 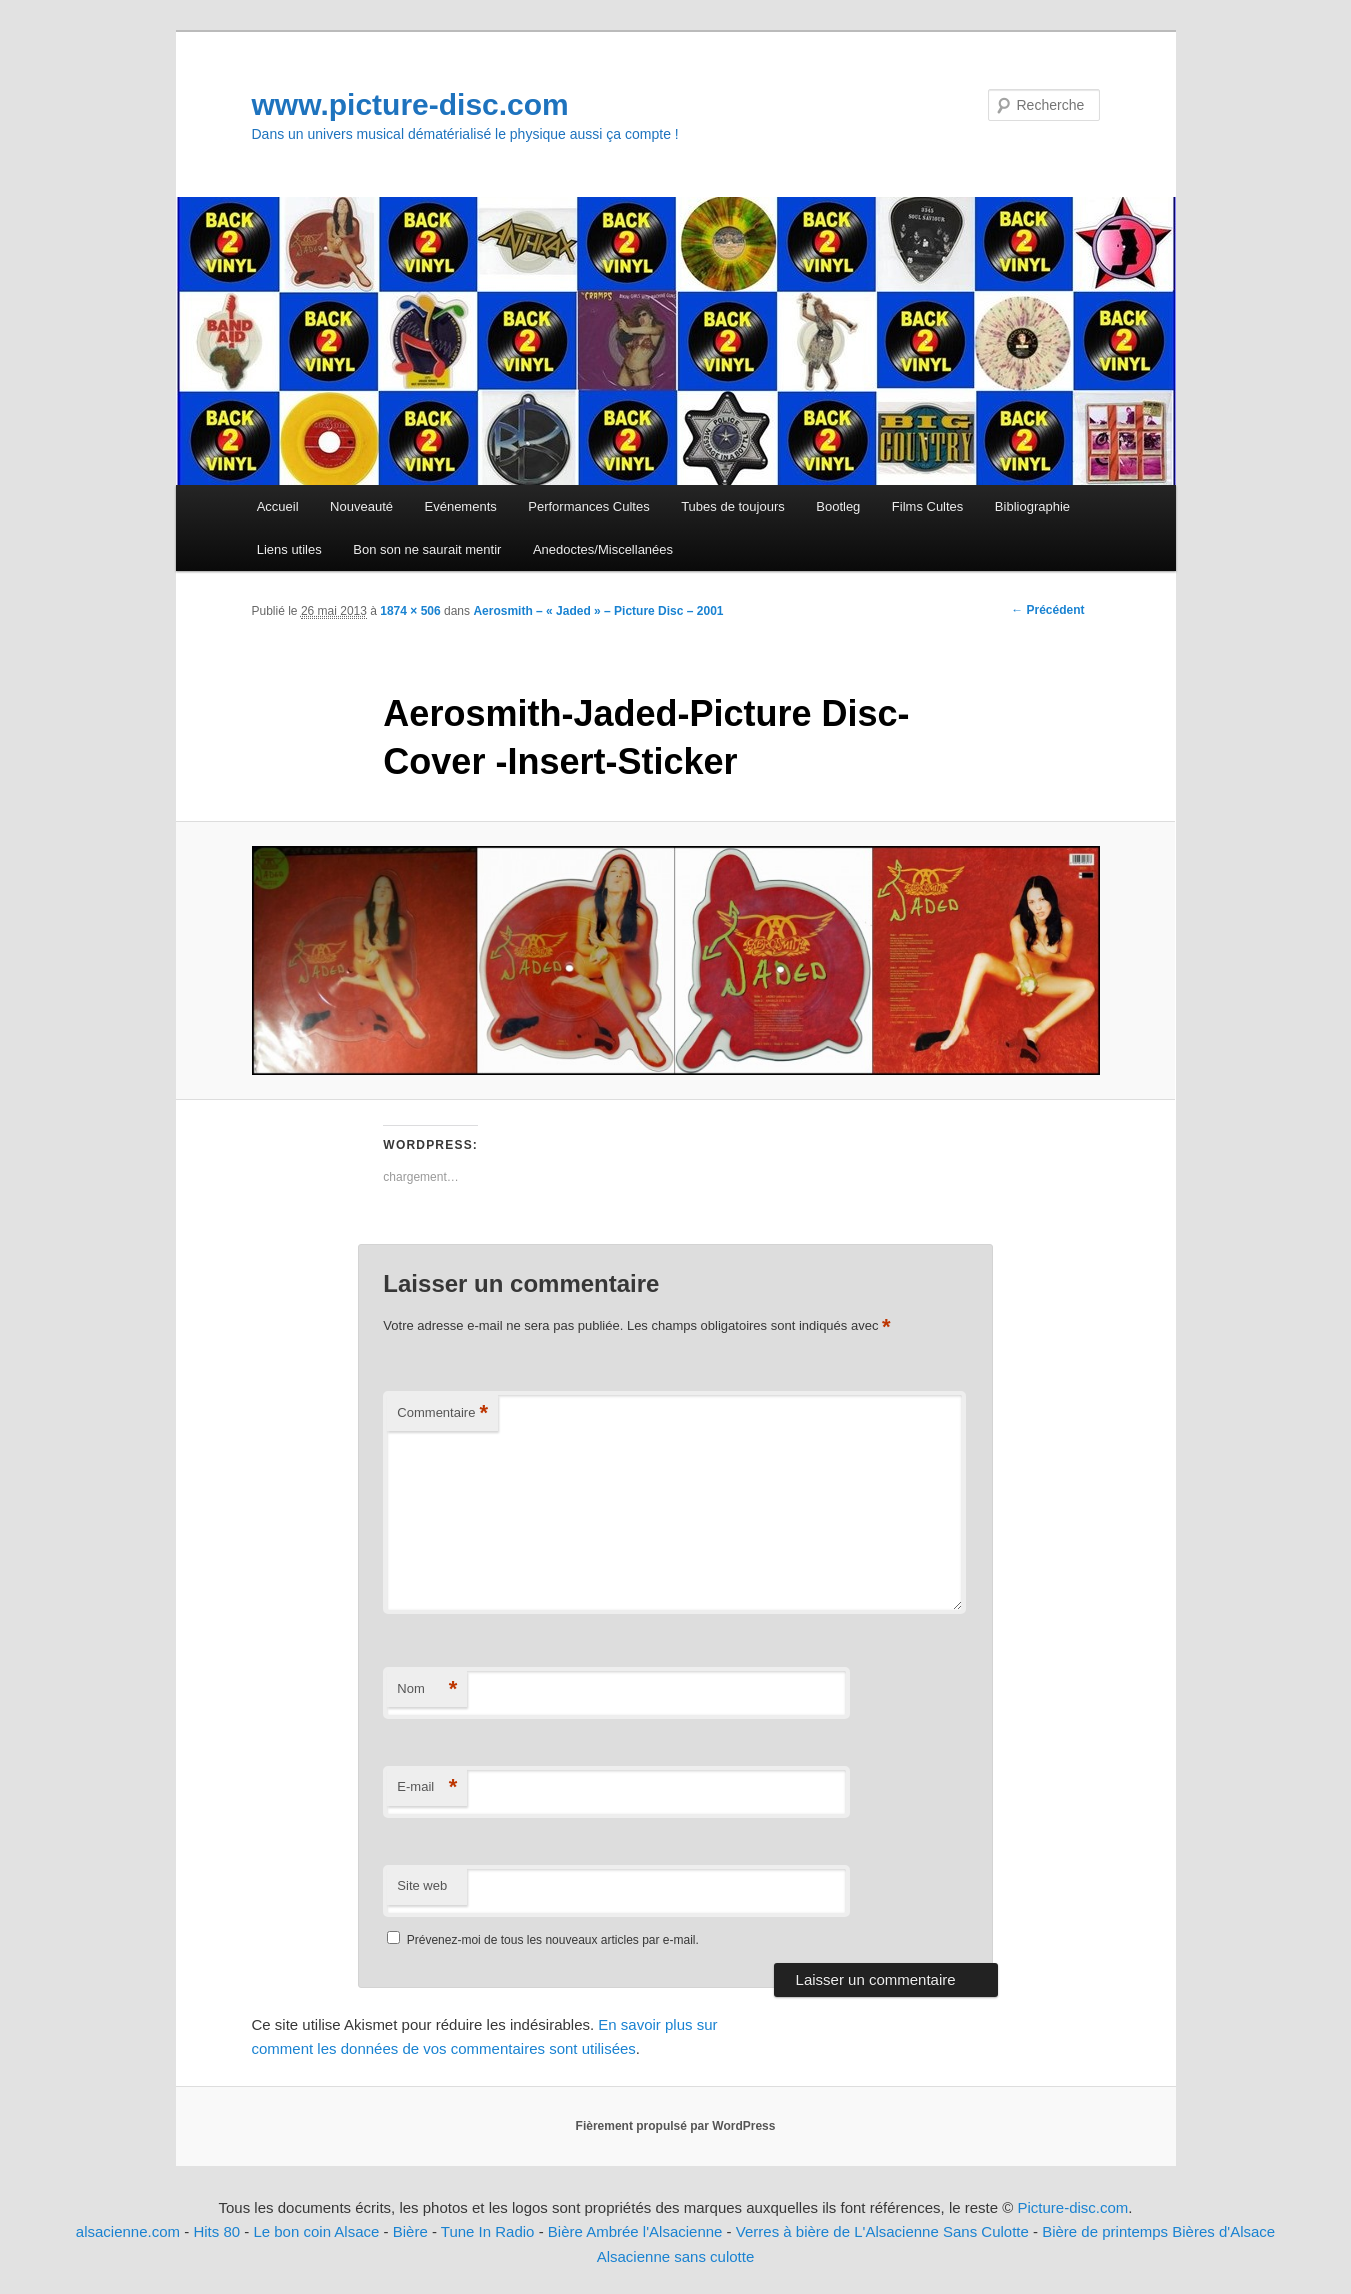 I want to click on Performances Cultes, so click(x=588, y=506).